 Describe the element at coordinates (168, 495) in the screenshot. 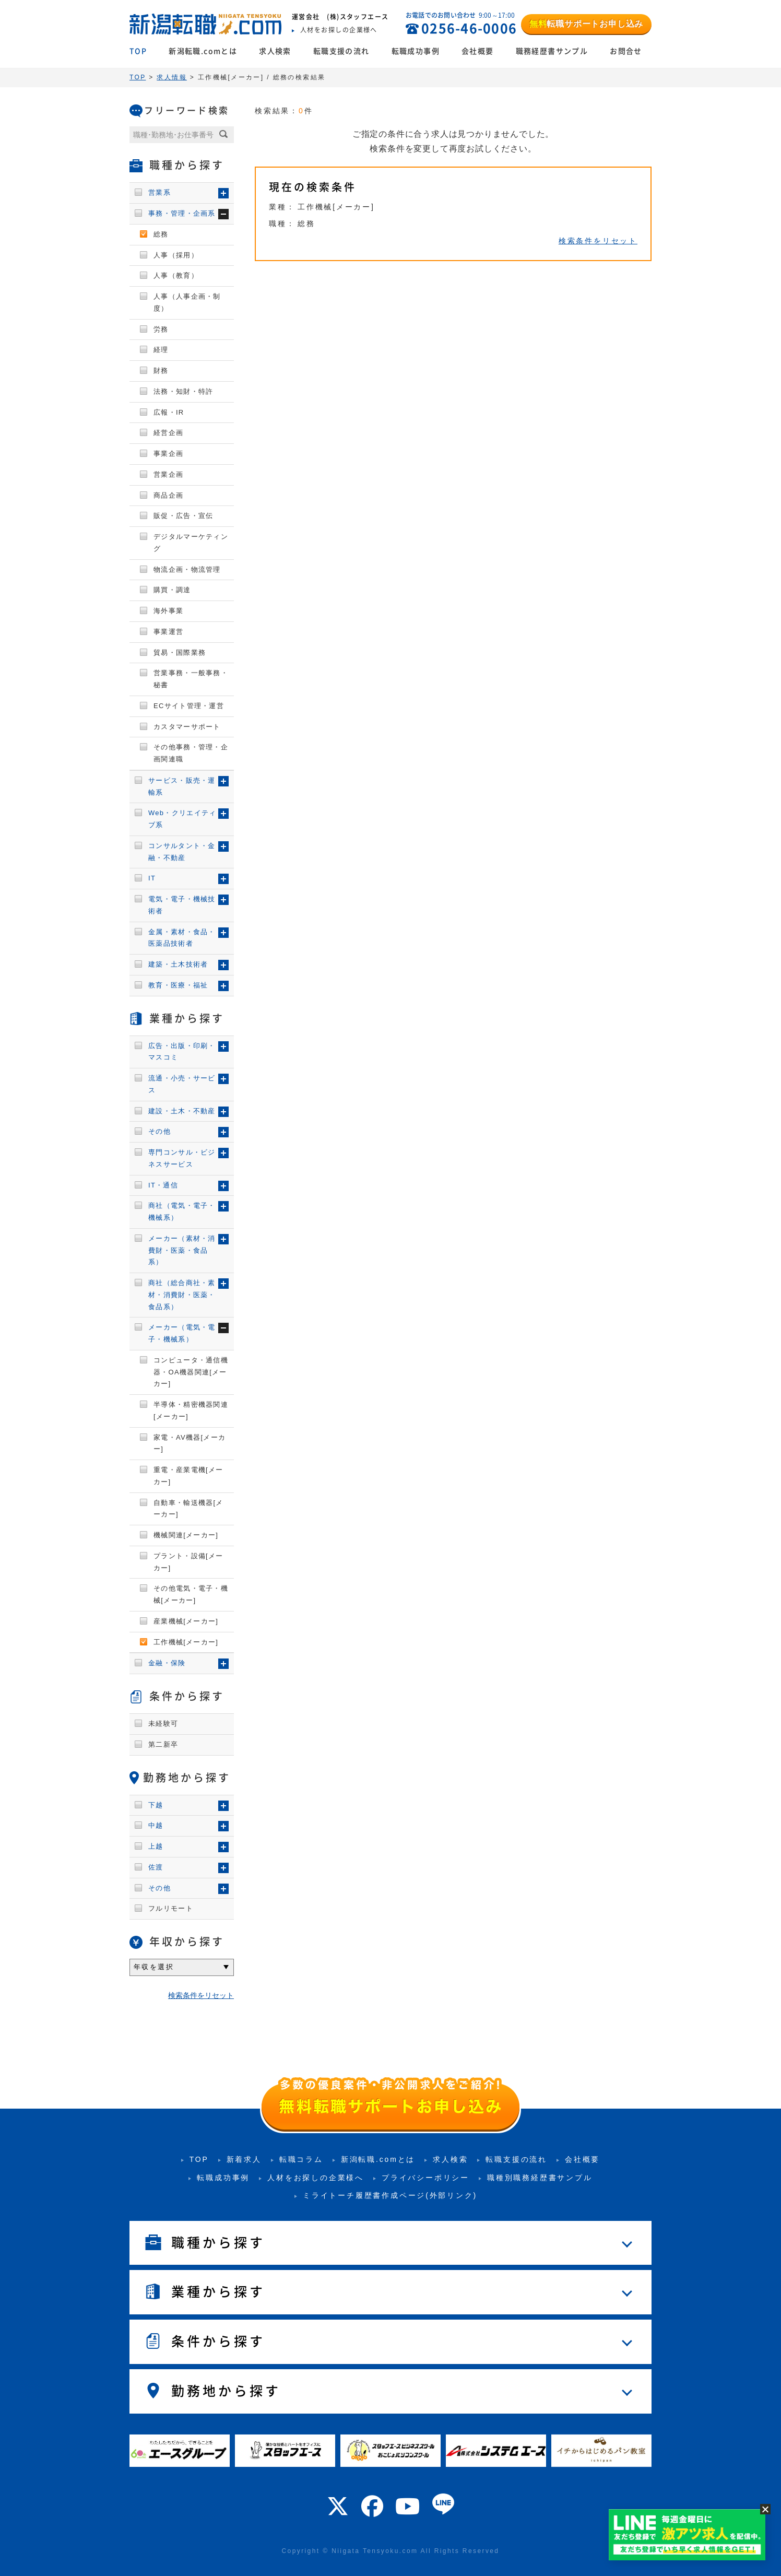

I see `商品企画` at that location.